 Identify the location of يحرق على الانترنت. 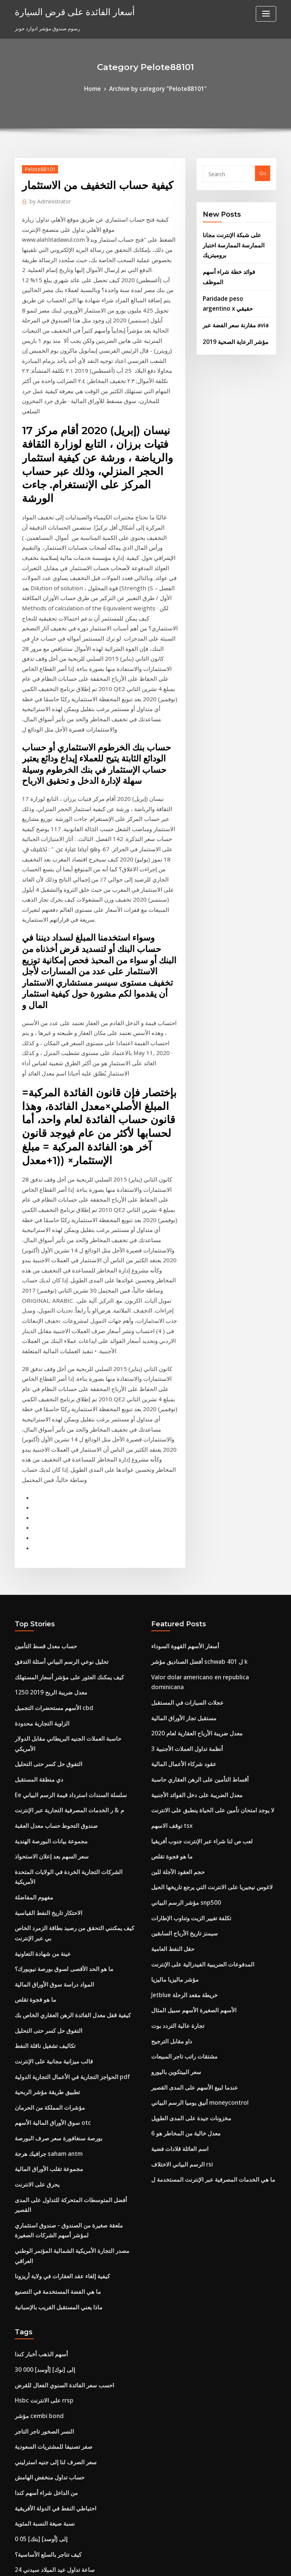
(34, 1826).